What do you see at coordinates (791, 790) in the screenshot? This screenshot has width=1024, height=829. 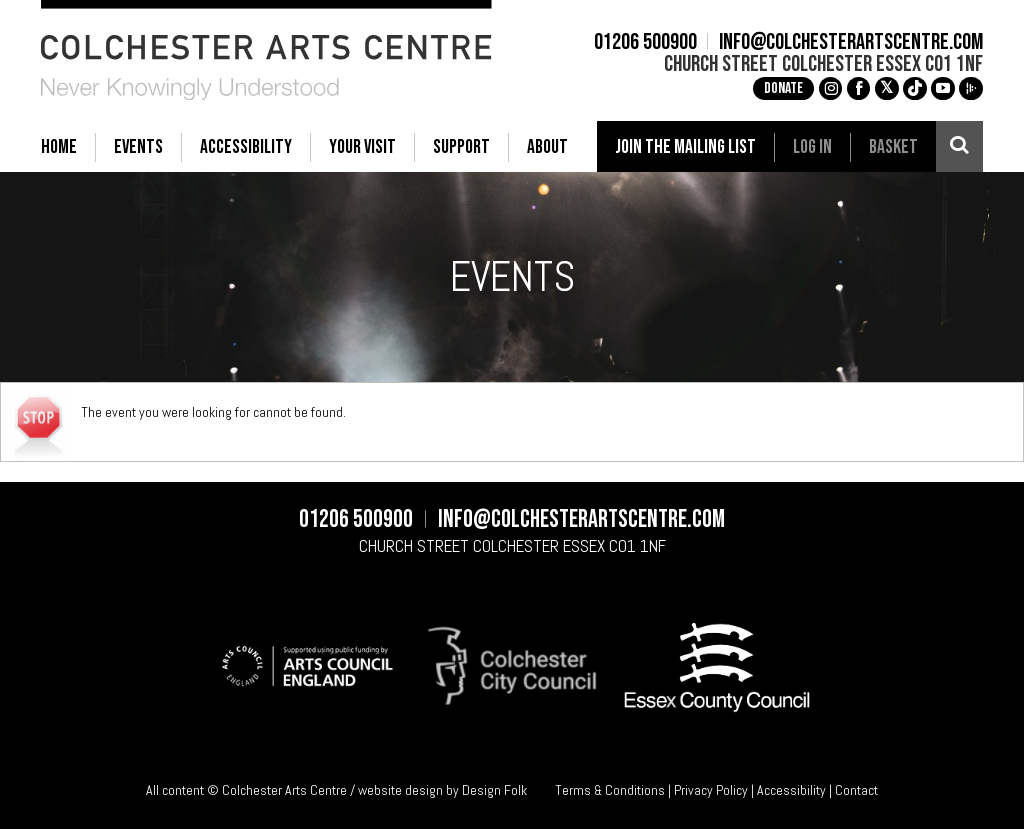 I see `Accessibility` at bounding box center [791, 790].